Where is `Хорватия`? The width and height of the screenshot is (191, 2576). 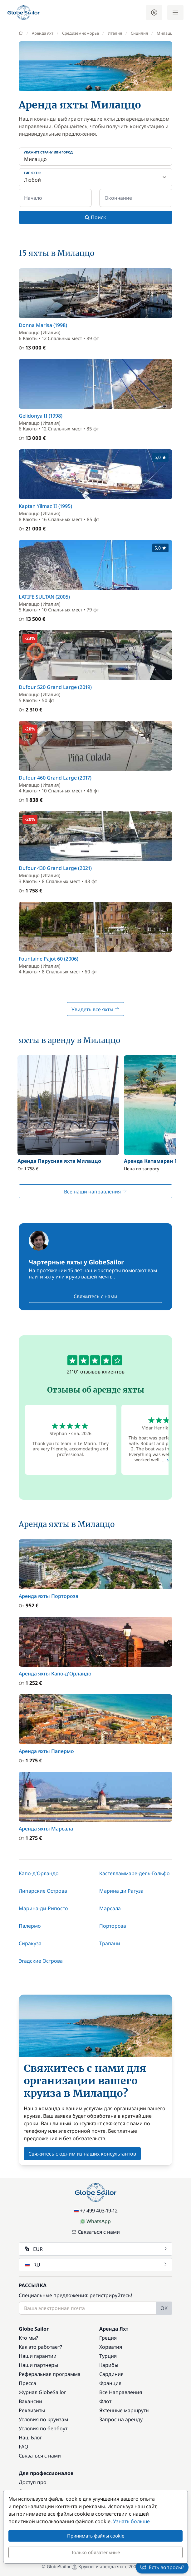 Хорватия is located at coordinates (110, 2346).